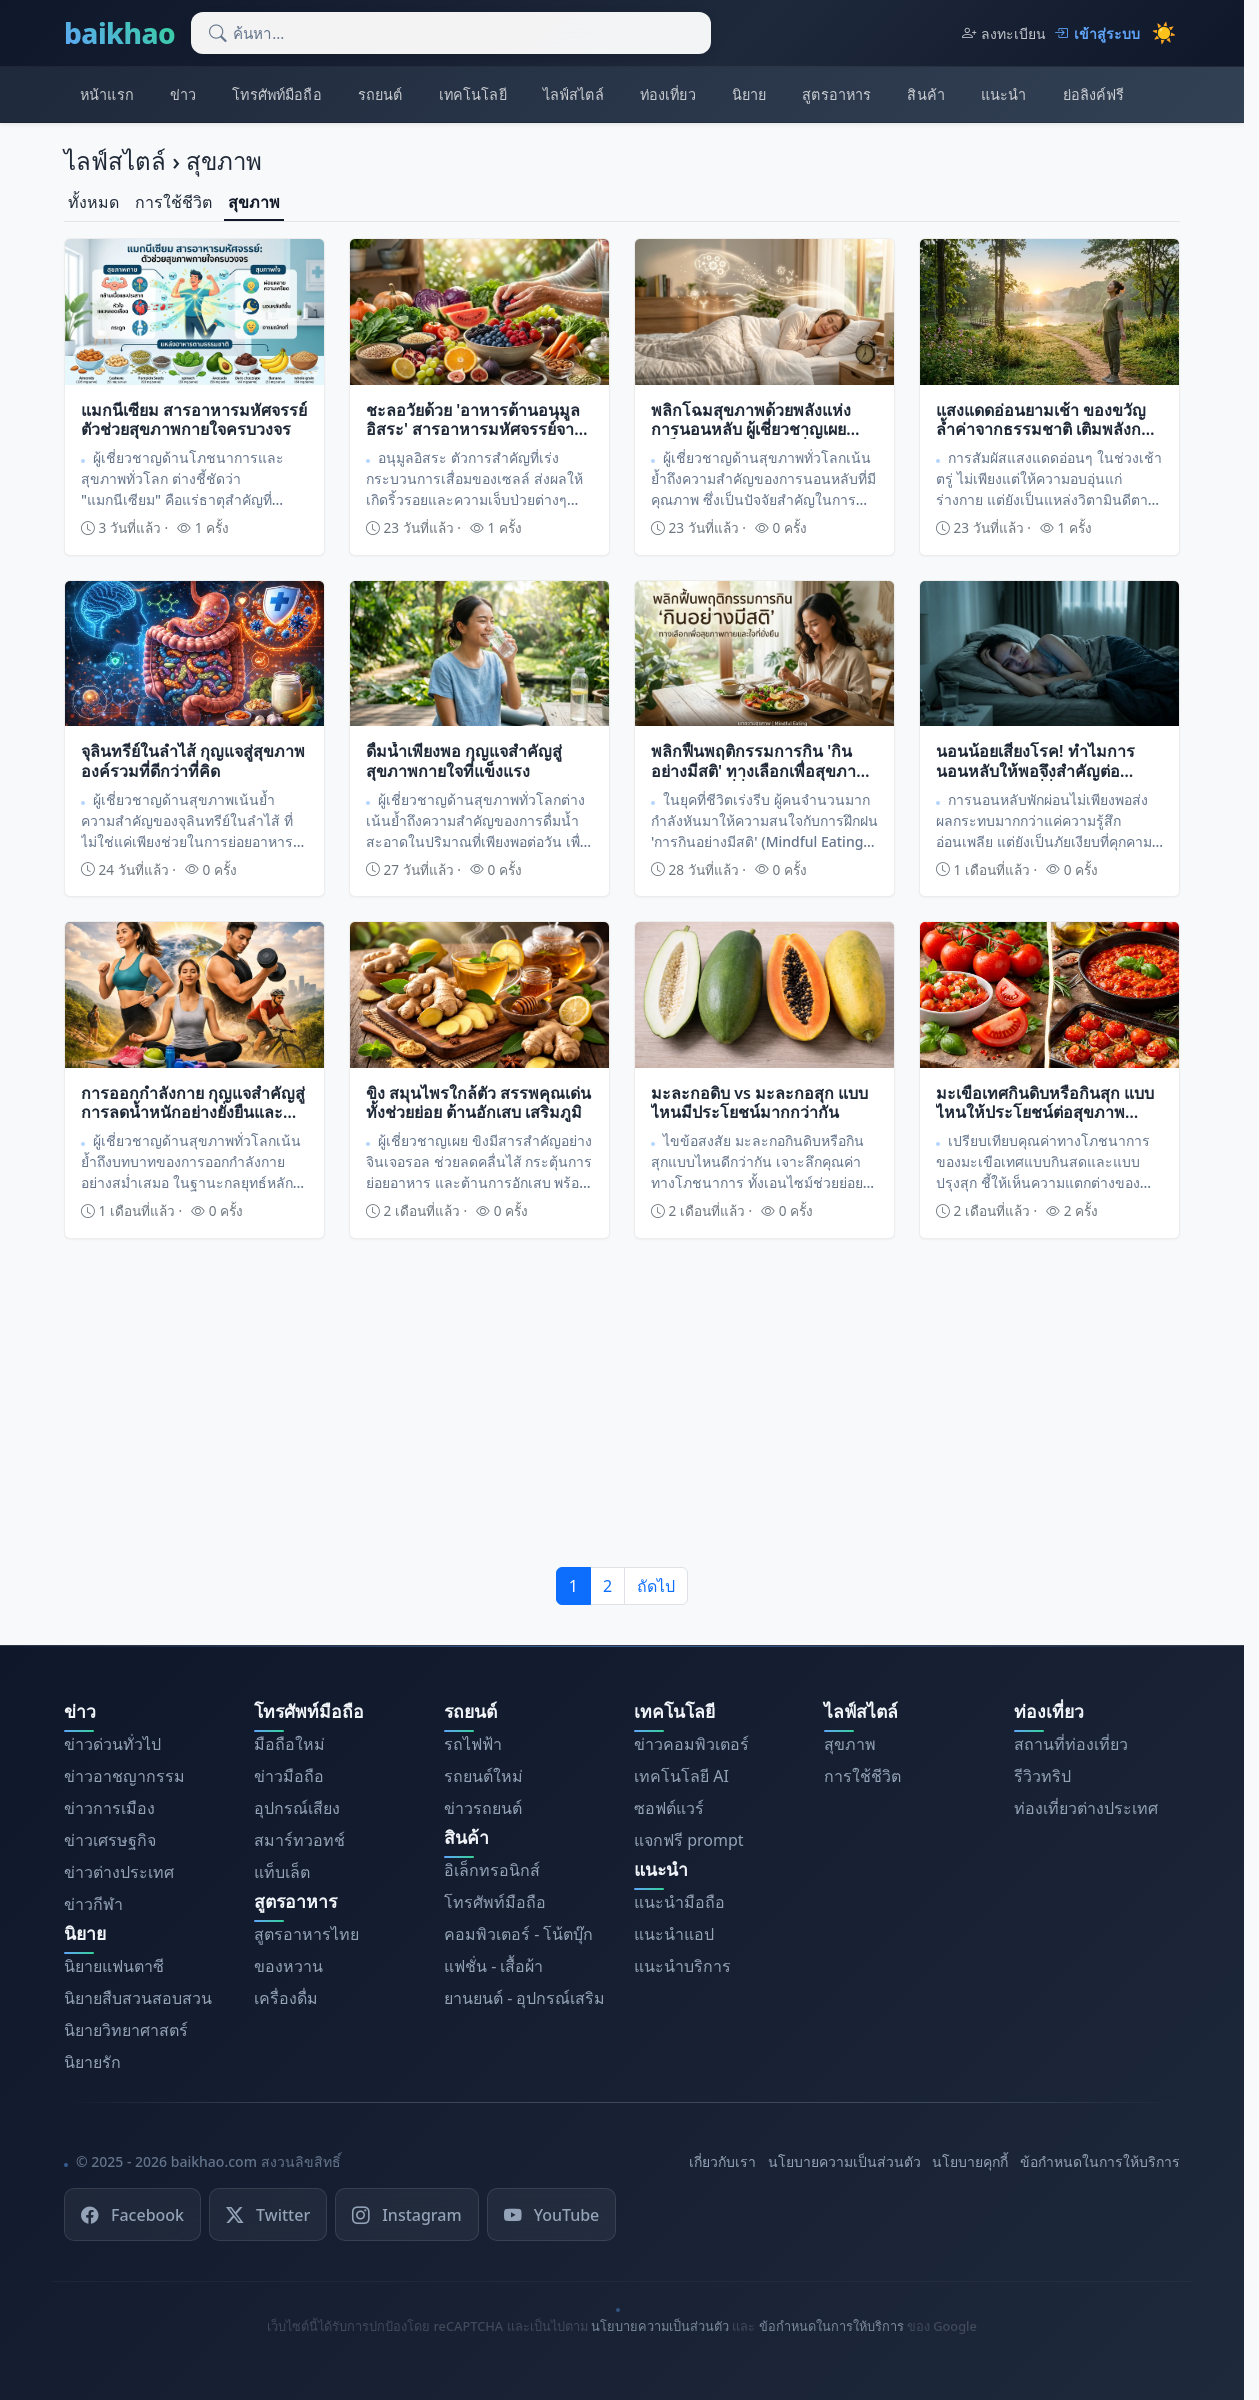  Describe the element at coordinates (518, 1934) in the screenshot. I see `คอมพิวเตอร์ - โน้ตบุ๊ก` at that location.